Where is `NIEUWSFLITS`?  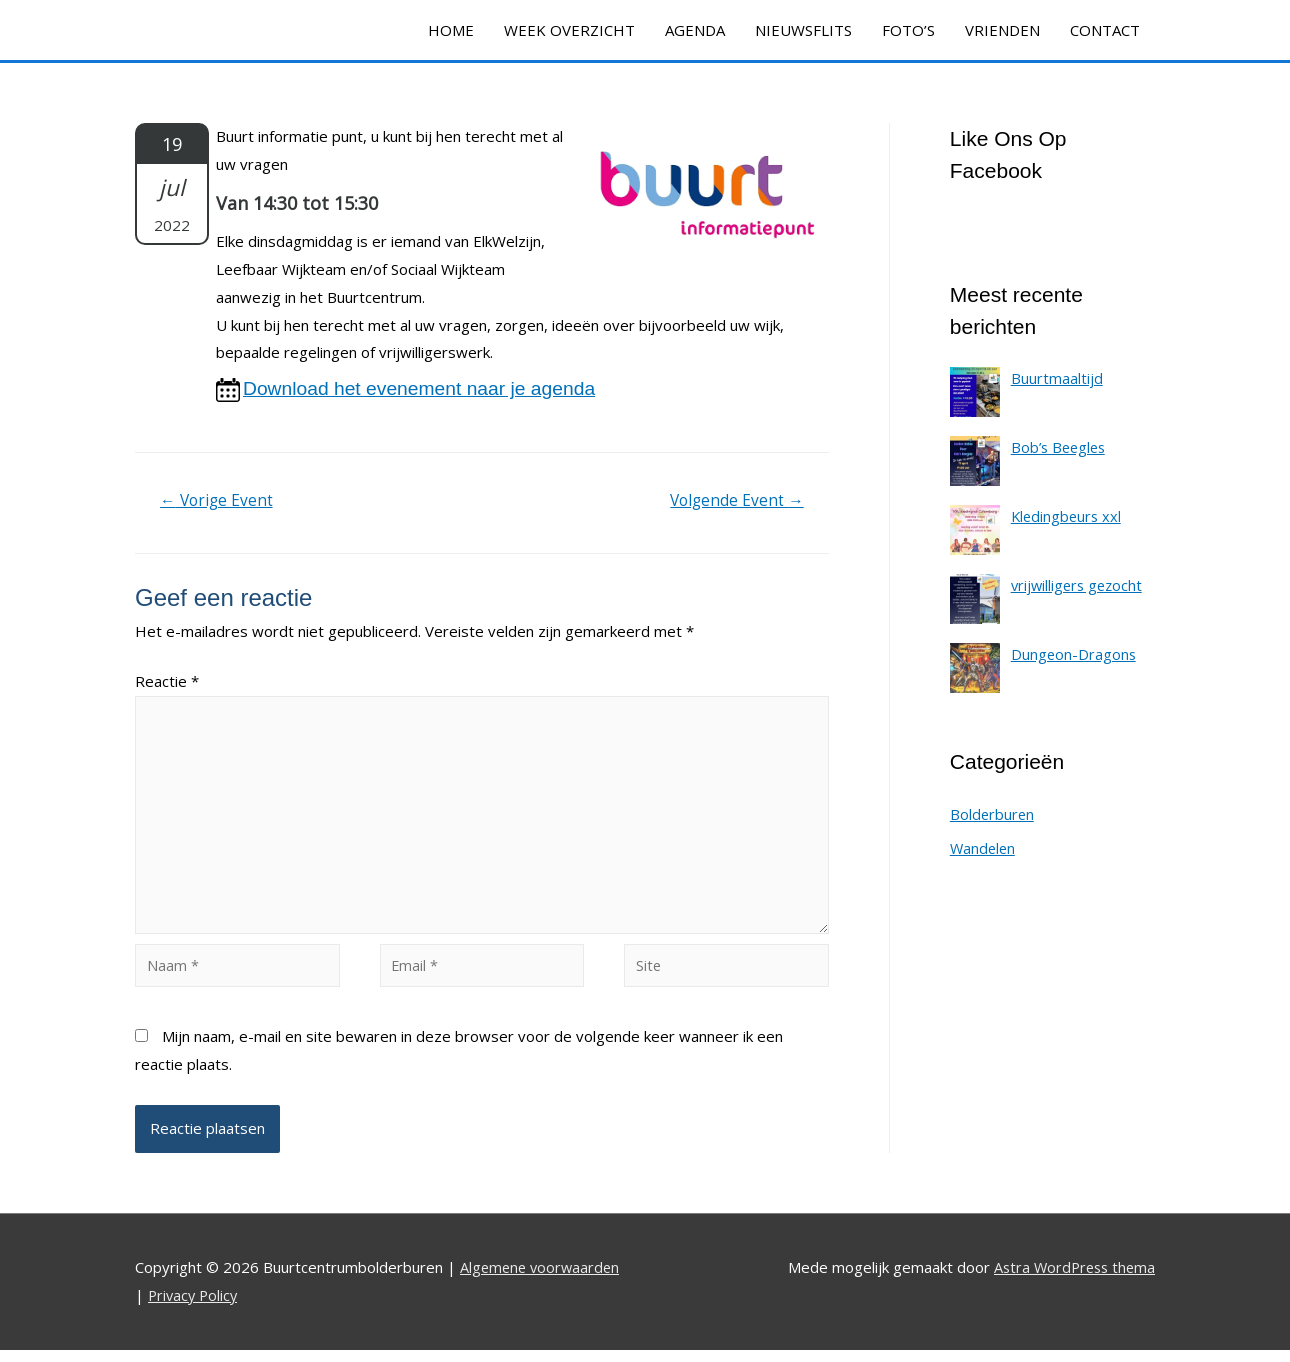
NIEUWSFLITS is located at coordinates (803, 30).